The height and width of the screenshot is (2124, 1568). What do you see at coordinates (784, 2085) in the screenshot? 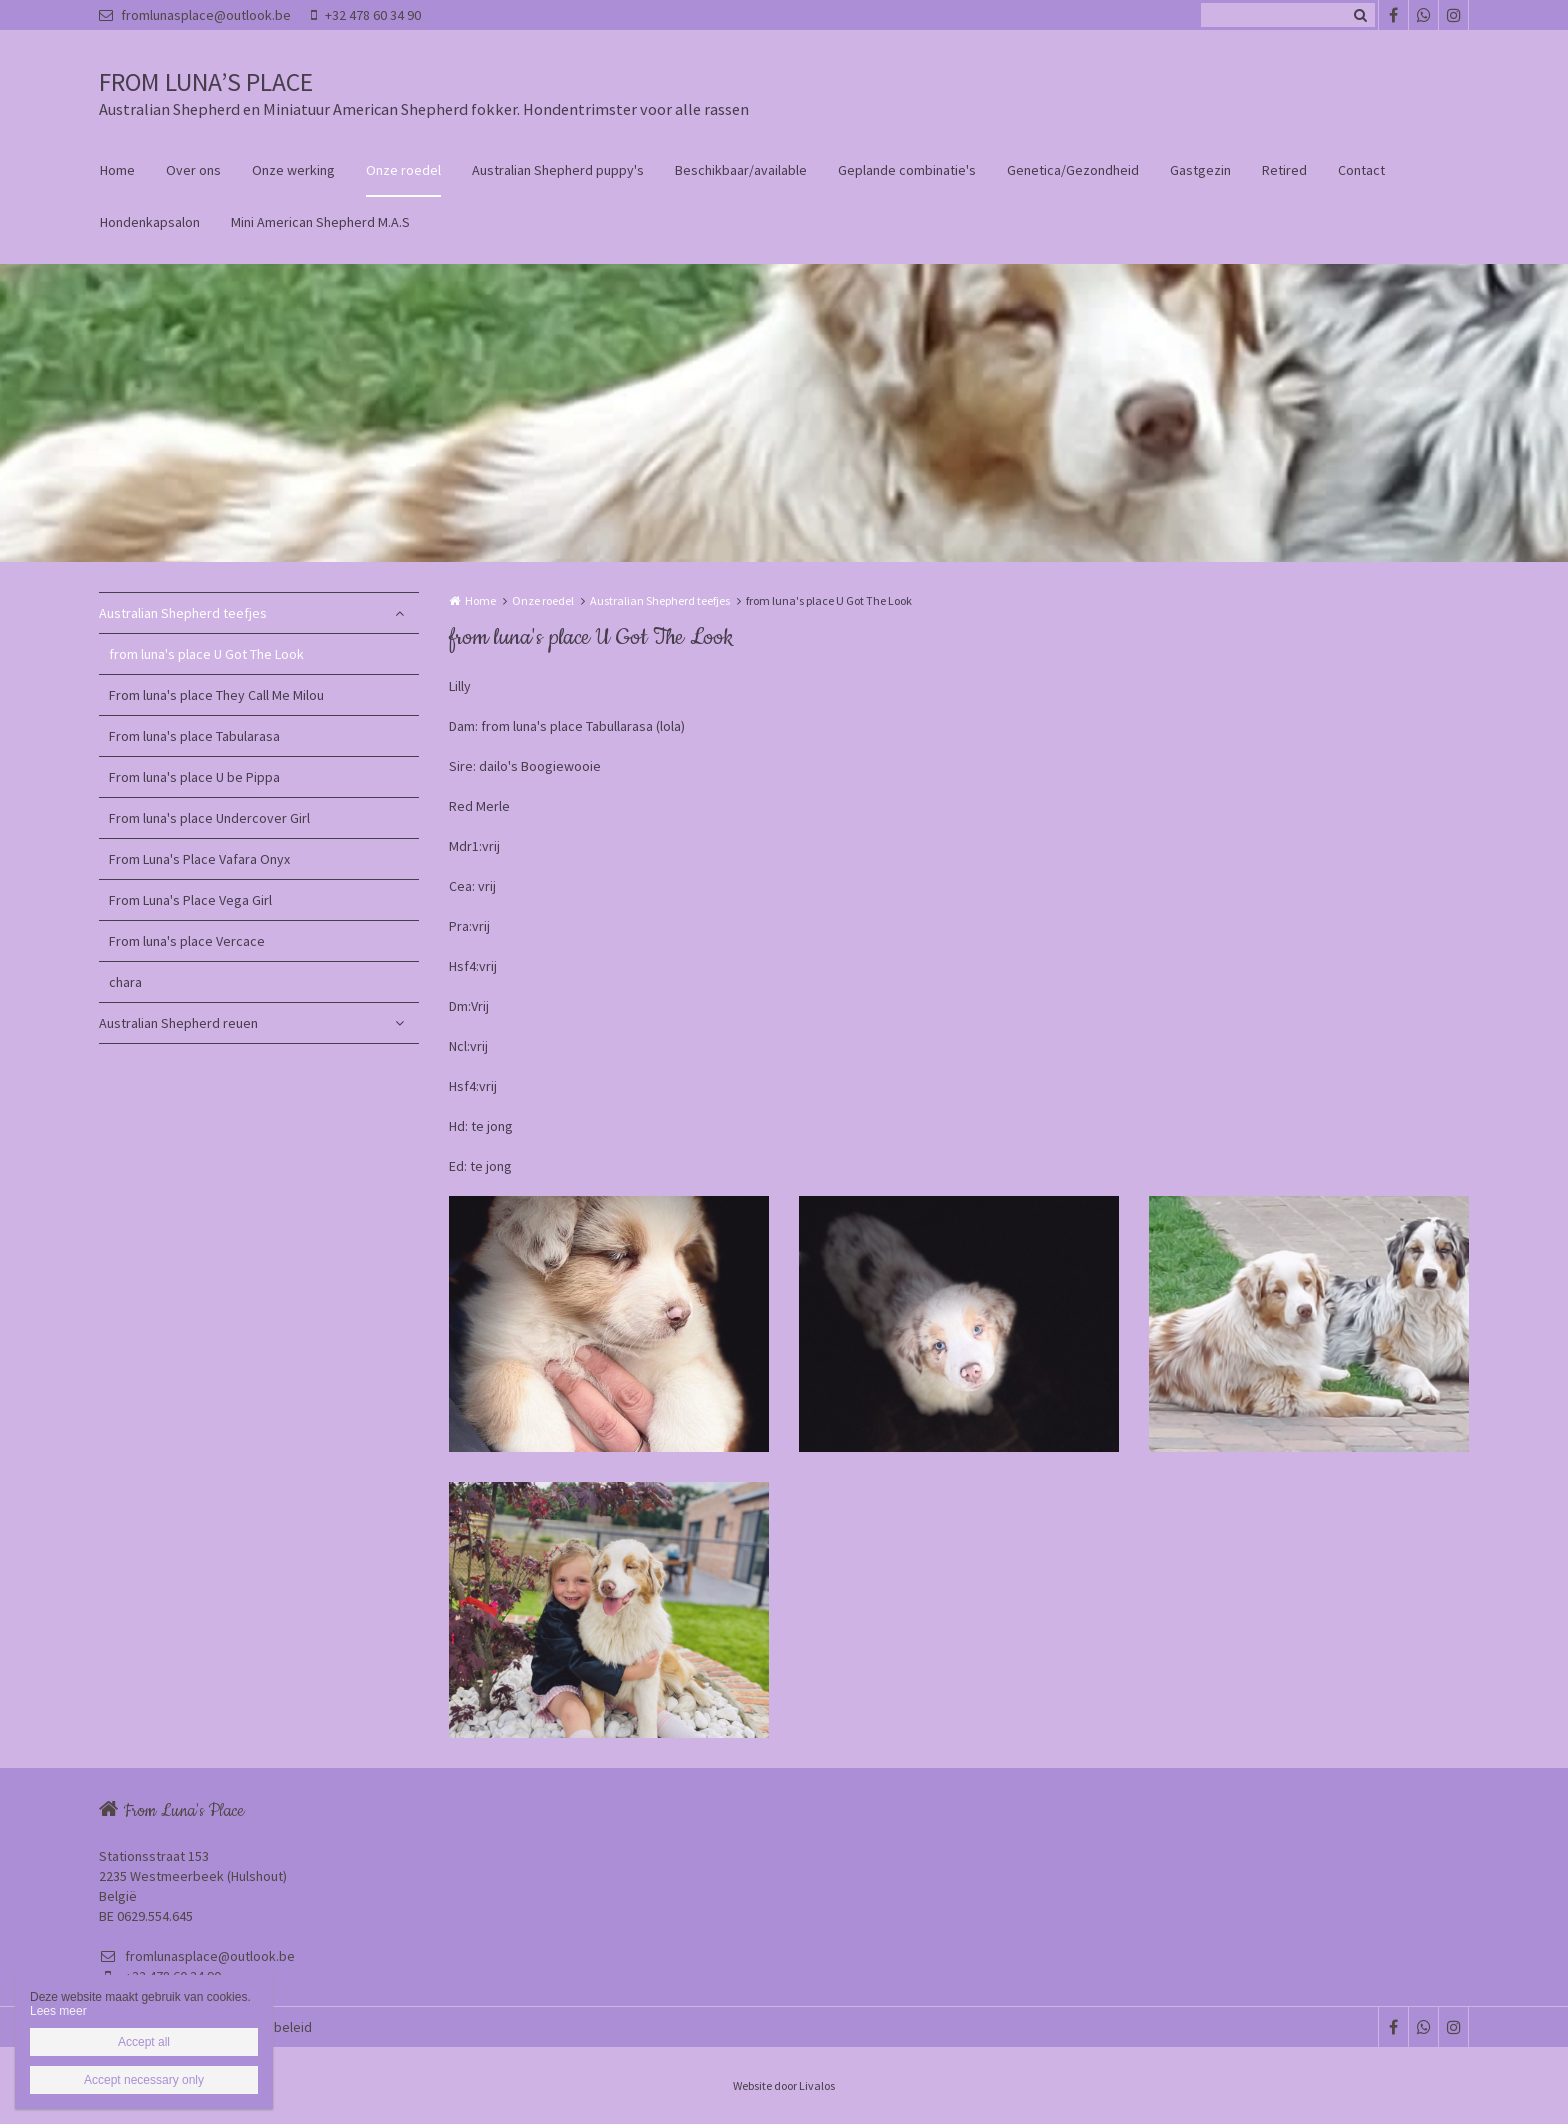
I see `Website door Livalos` at bounding box center [784, 2085].